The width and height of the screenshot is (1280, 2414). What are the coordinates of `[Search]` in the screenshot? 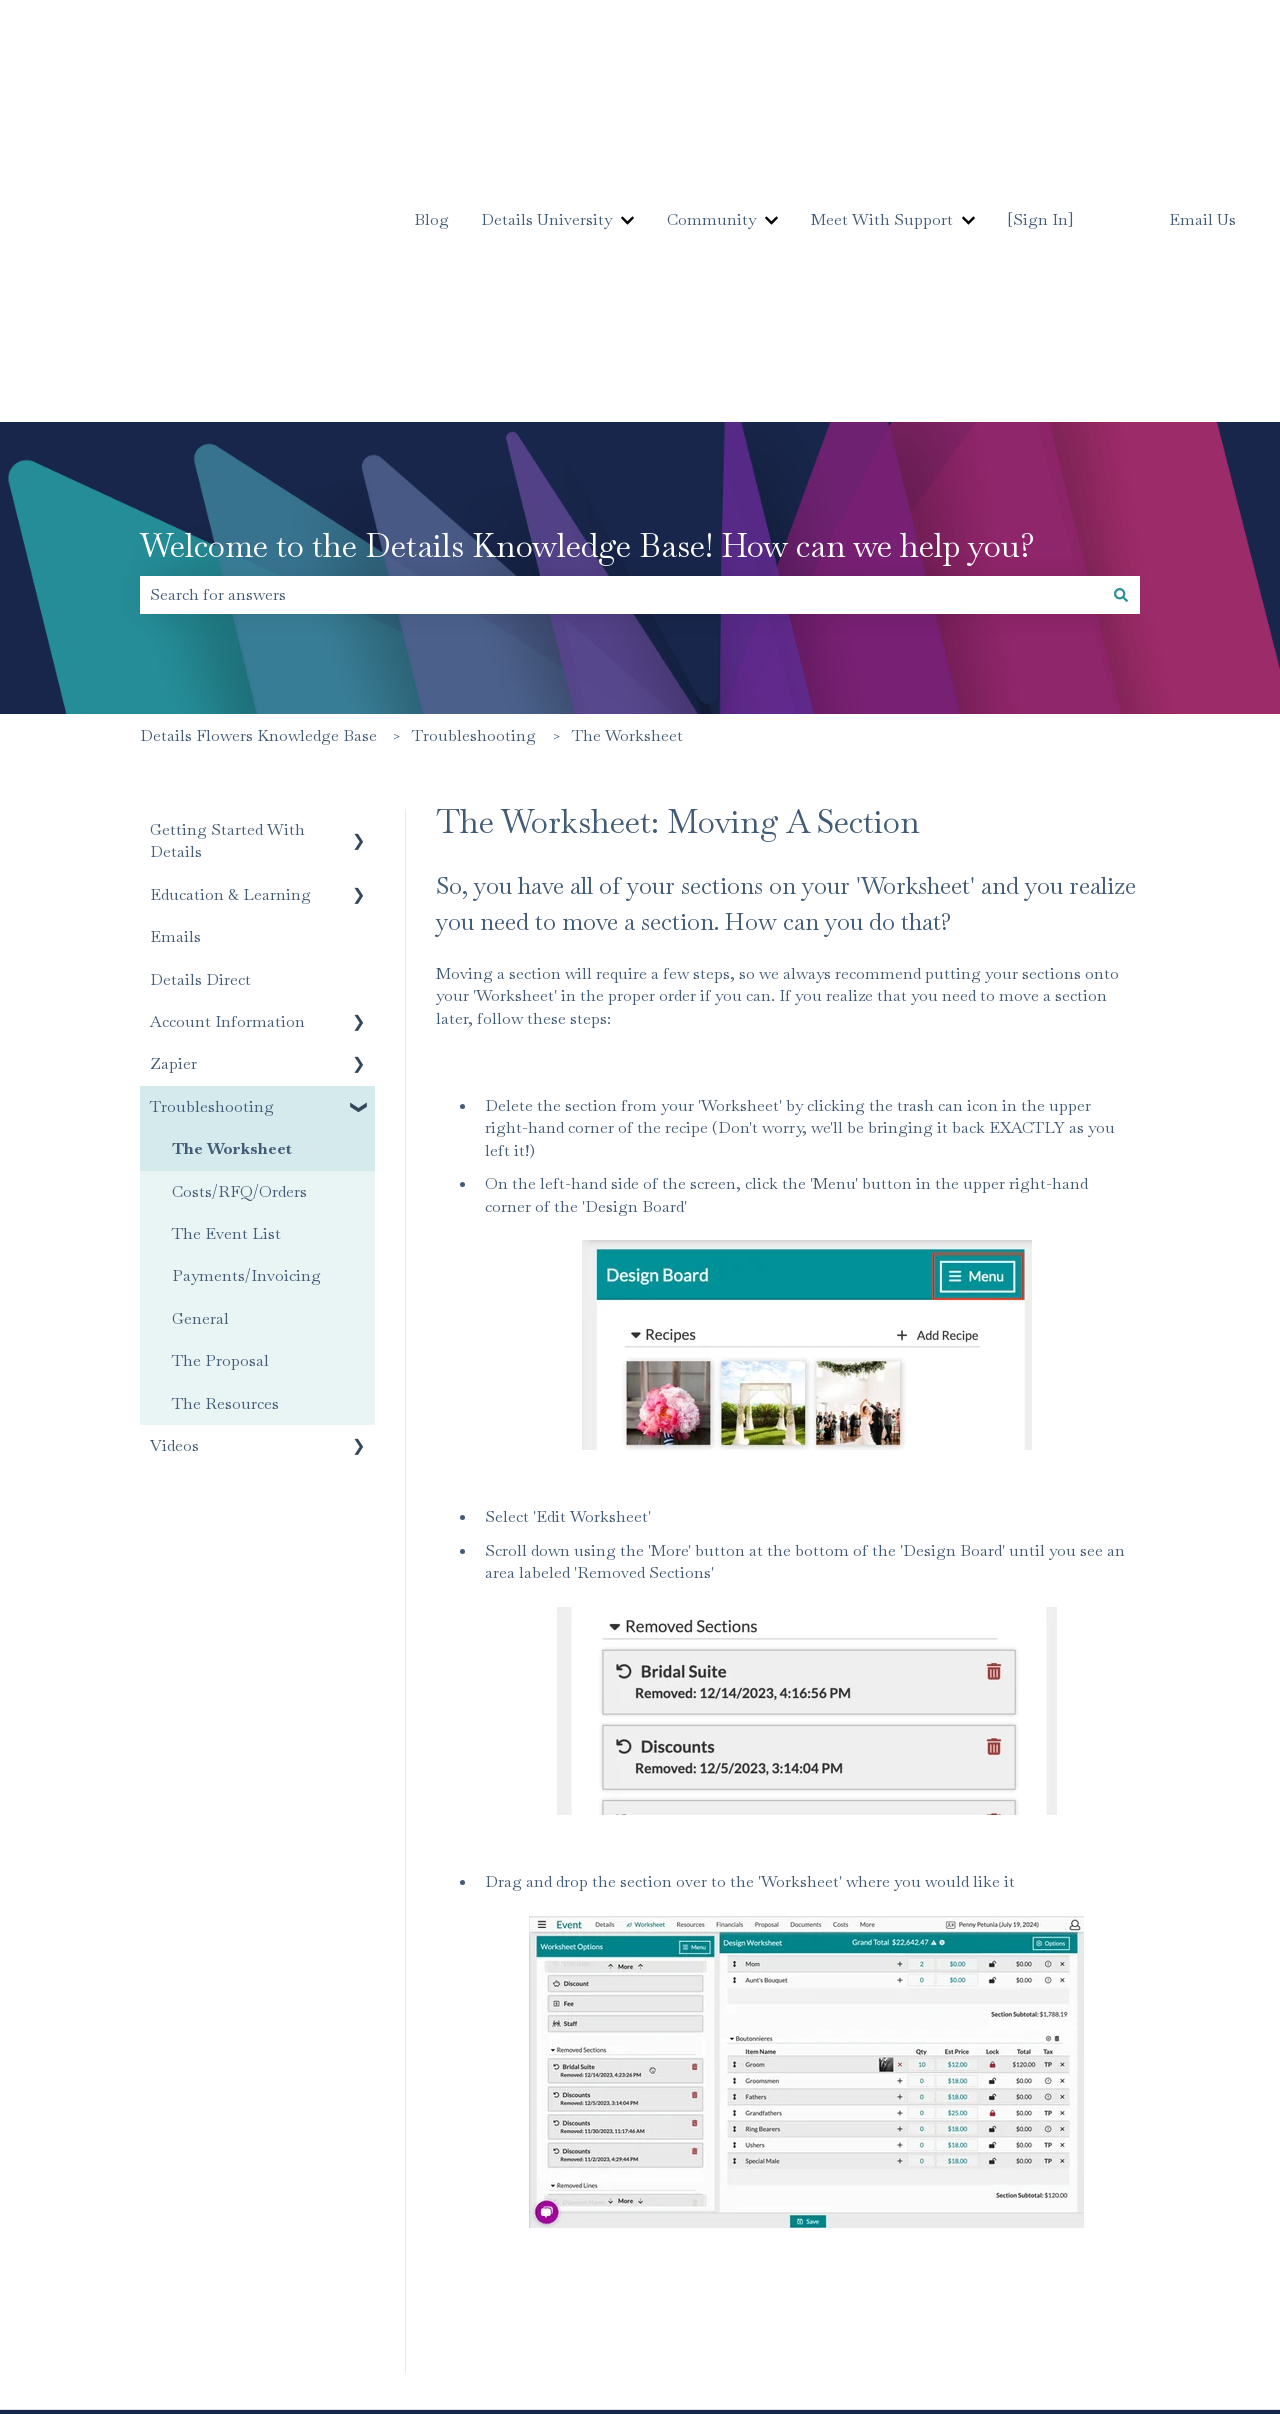 It's located at (1121, 330).